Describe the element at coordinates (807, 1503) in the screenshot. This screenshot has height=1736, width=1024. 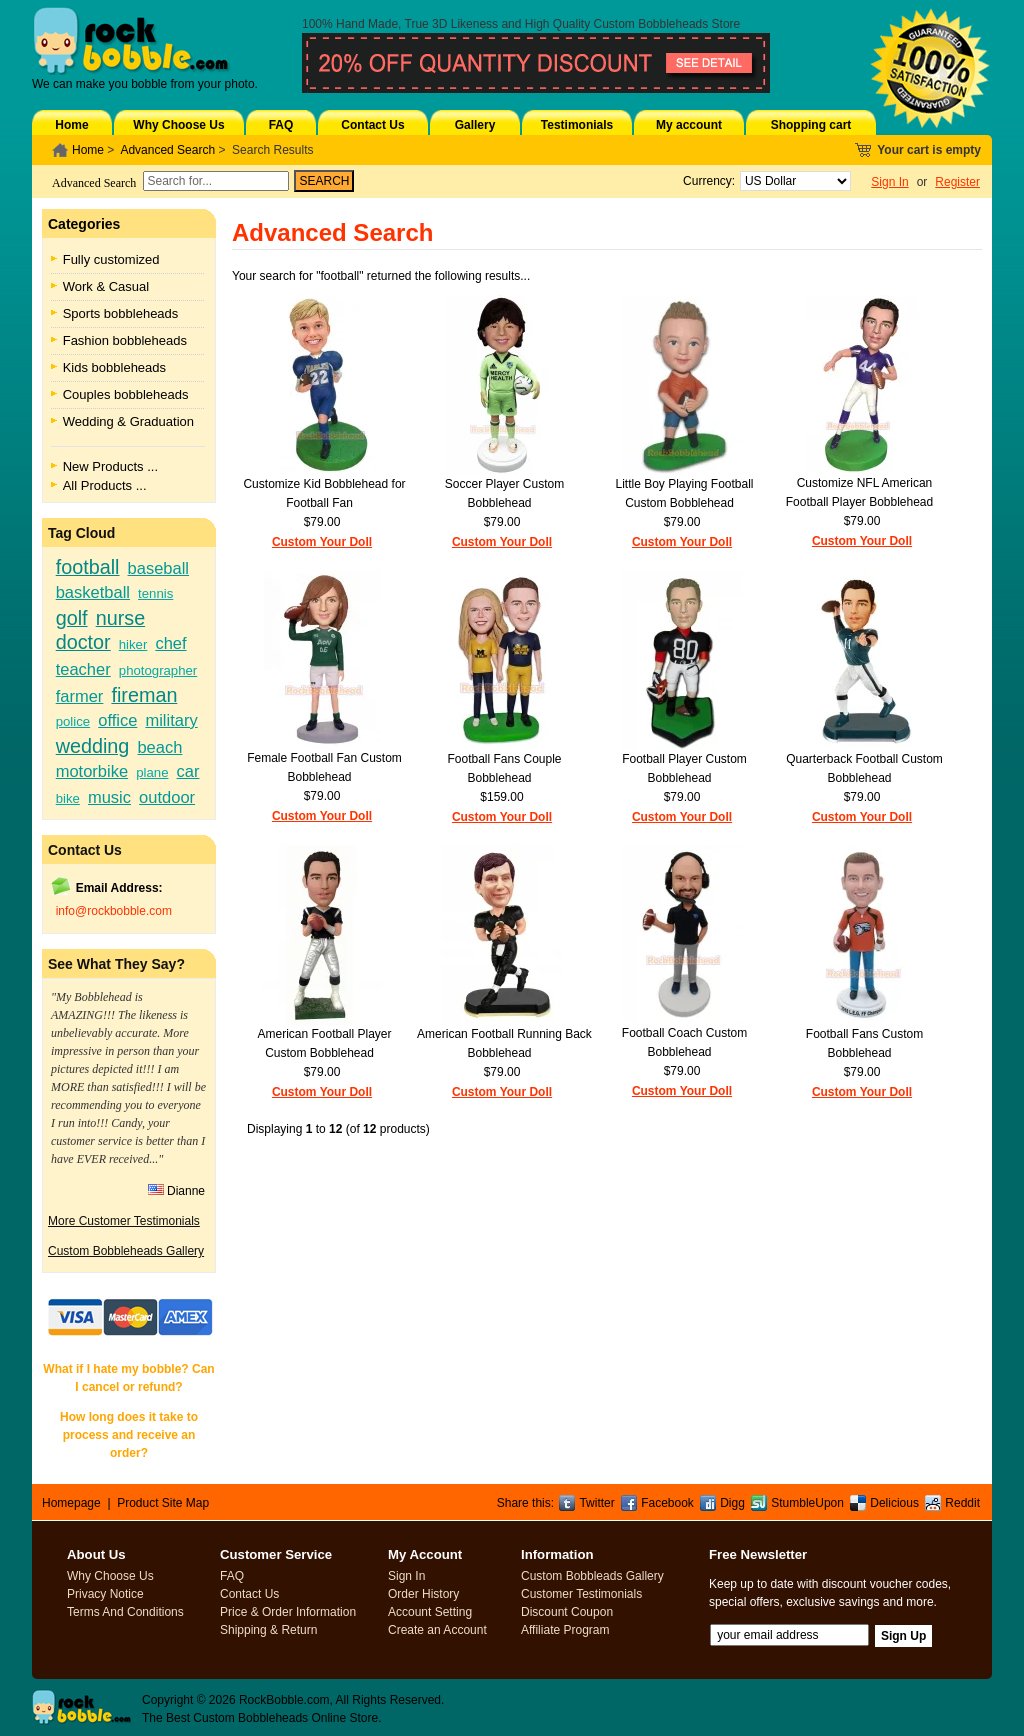
I see `StumbleUpon` at that location.